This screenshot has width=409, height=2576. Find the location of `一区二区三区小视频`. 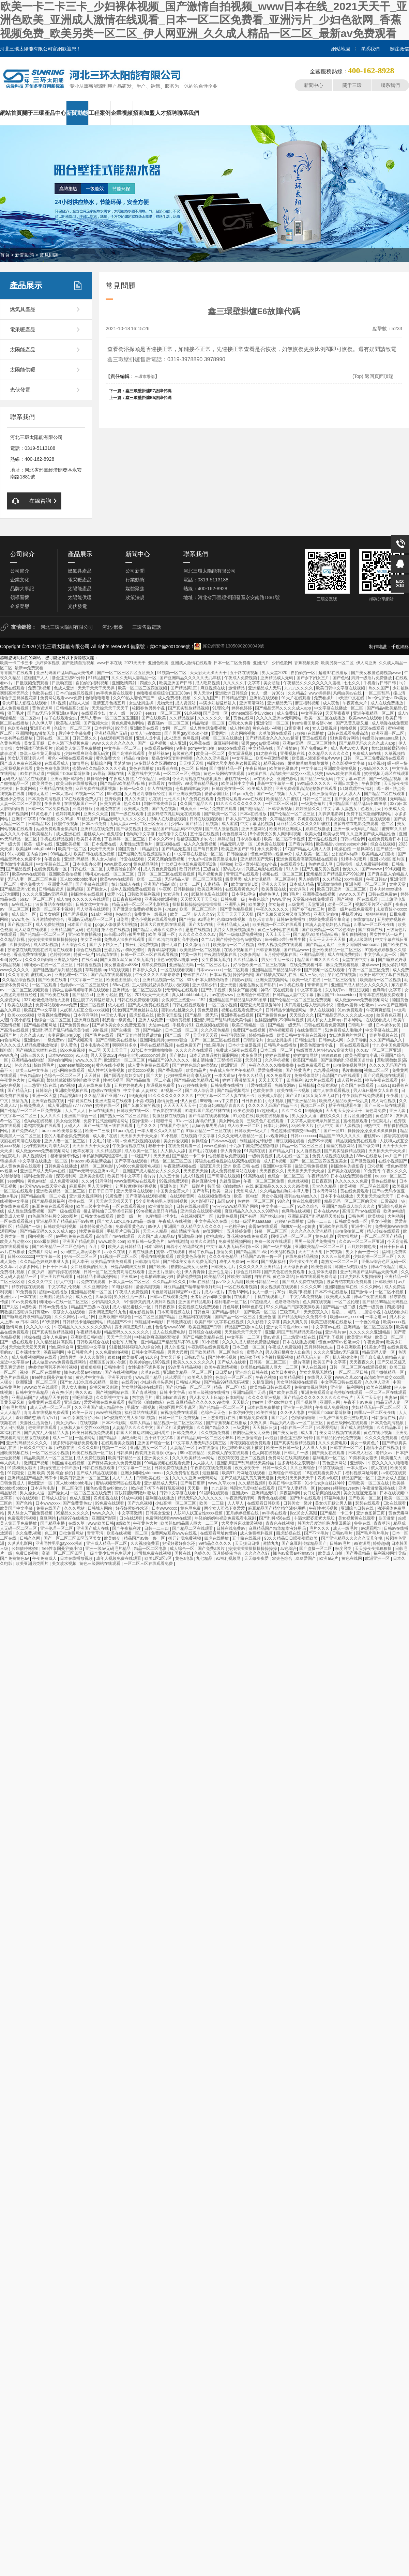

一区二区三区小视频 is located at coordinates (182, 773).